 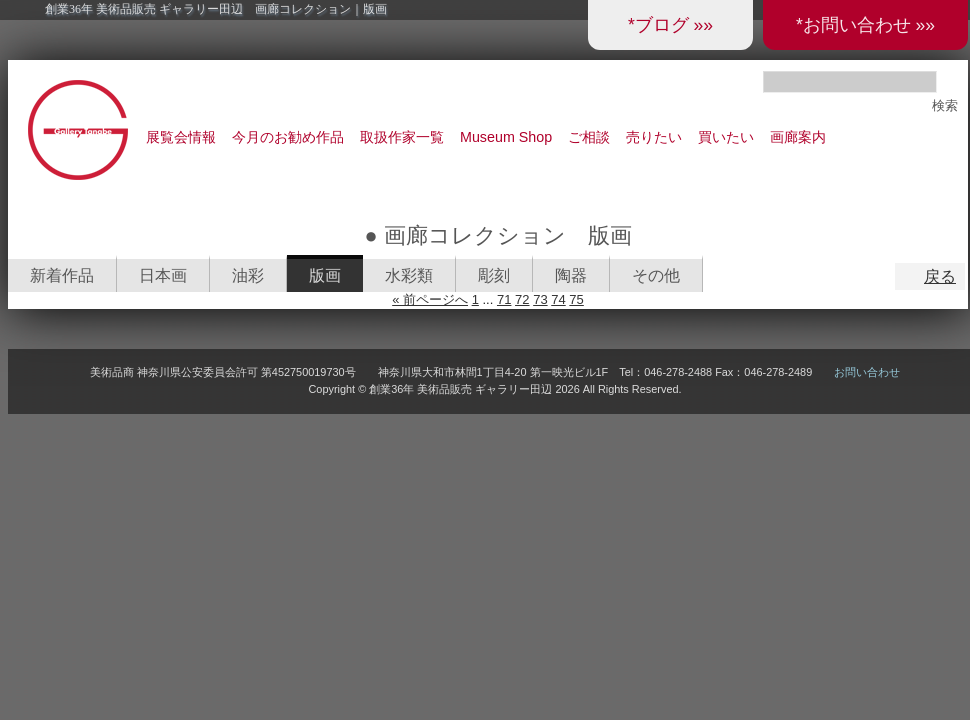 I want to click on 73, so click(x=540, y=299).